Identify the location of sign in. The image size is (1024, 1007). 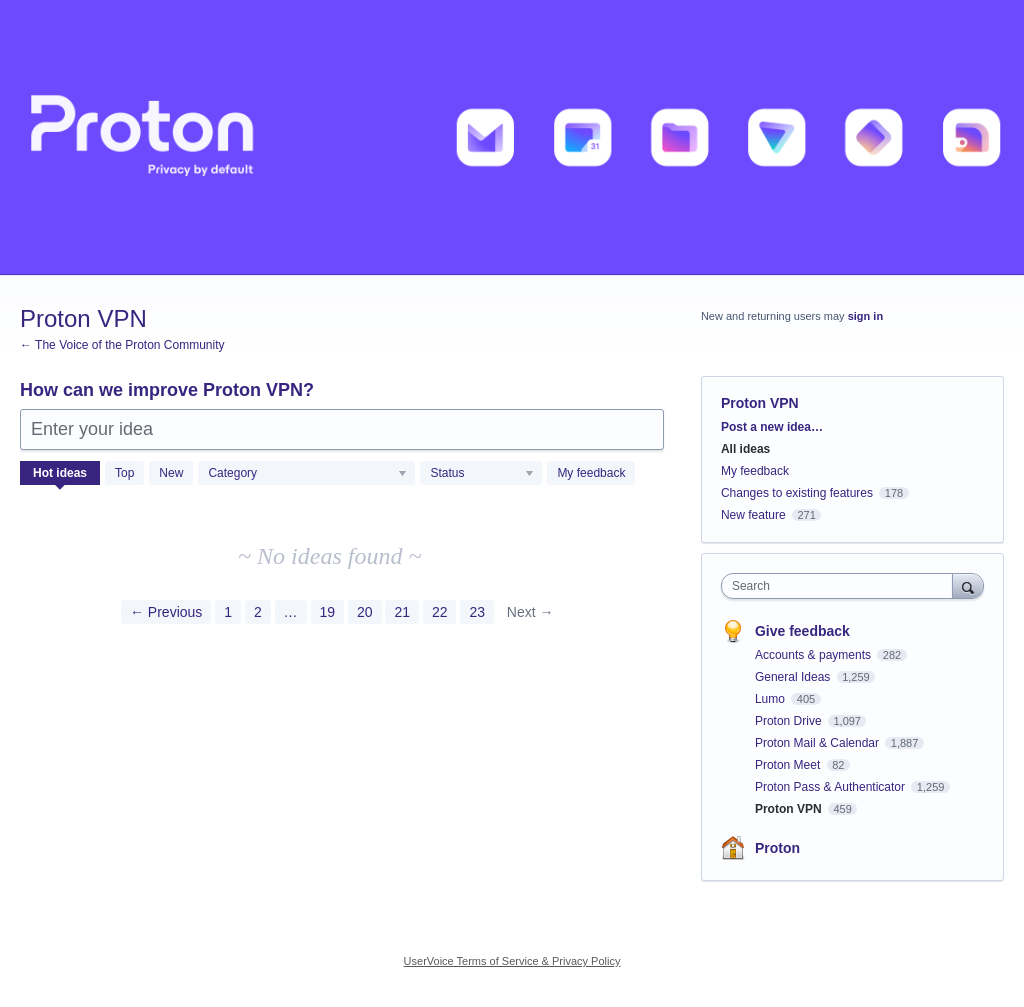
(865, 316).